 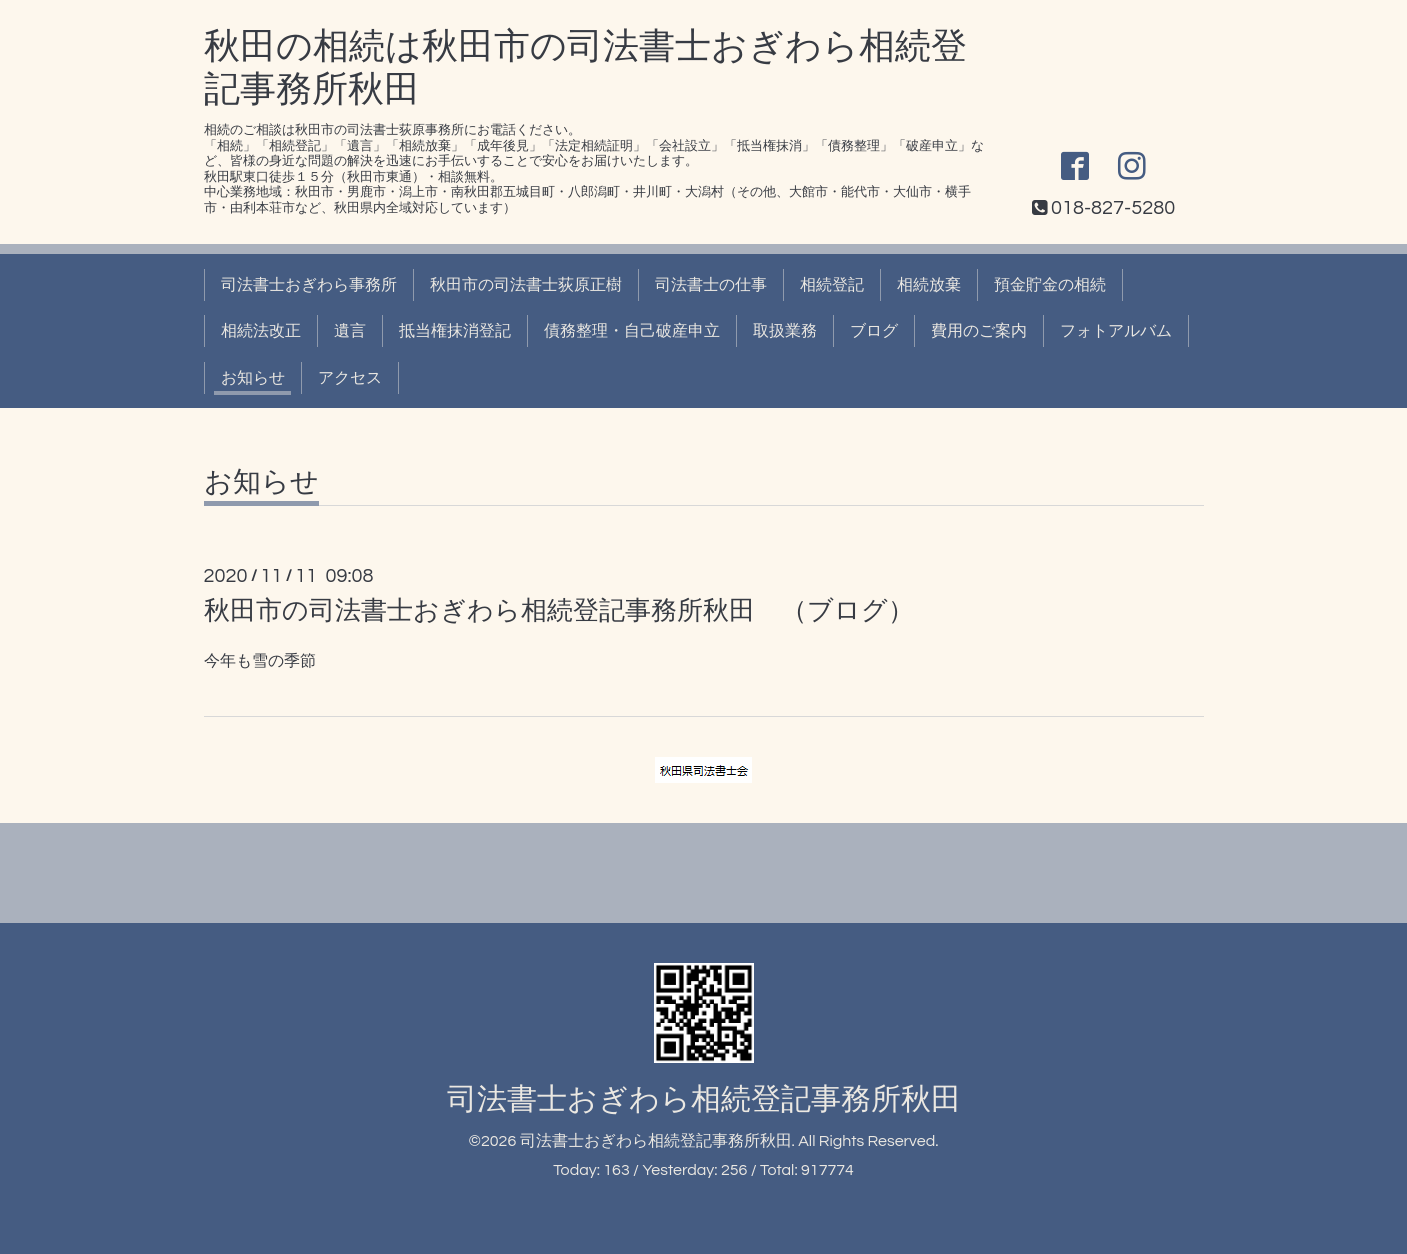 I want to click on 秋田市の司法書士荻原正樹, so click(x=526, y=285).